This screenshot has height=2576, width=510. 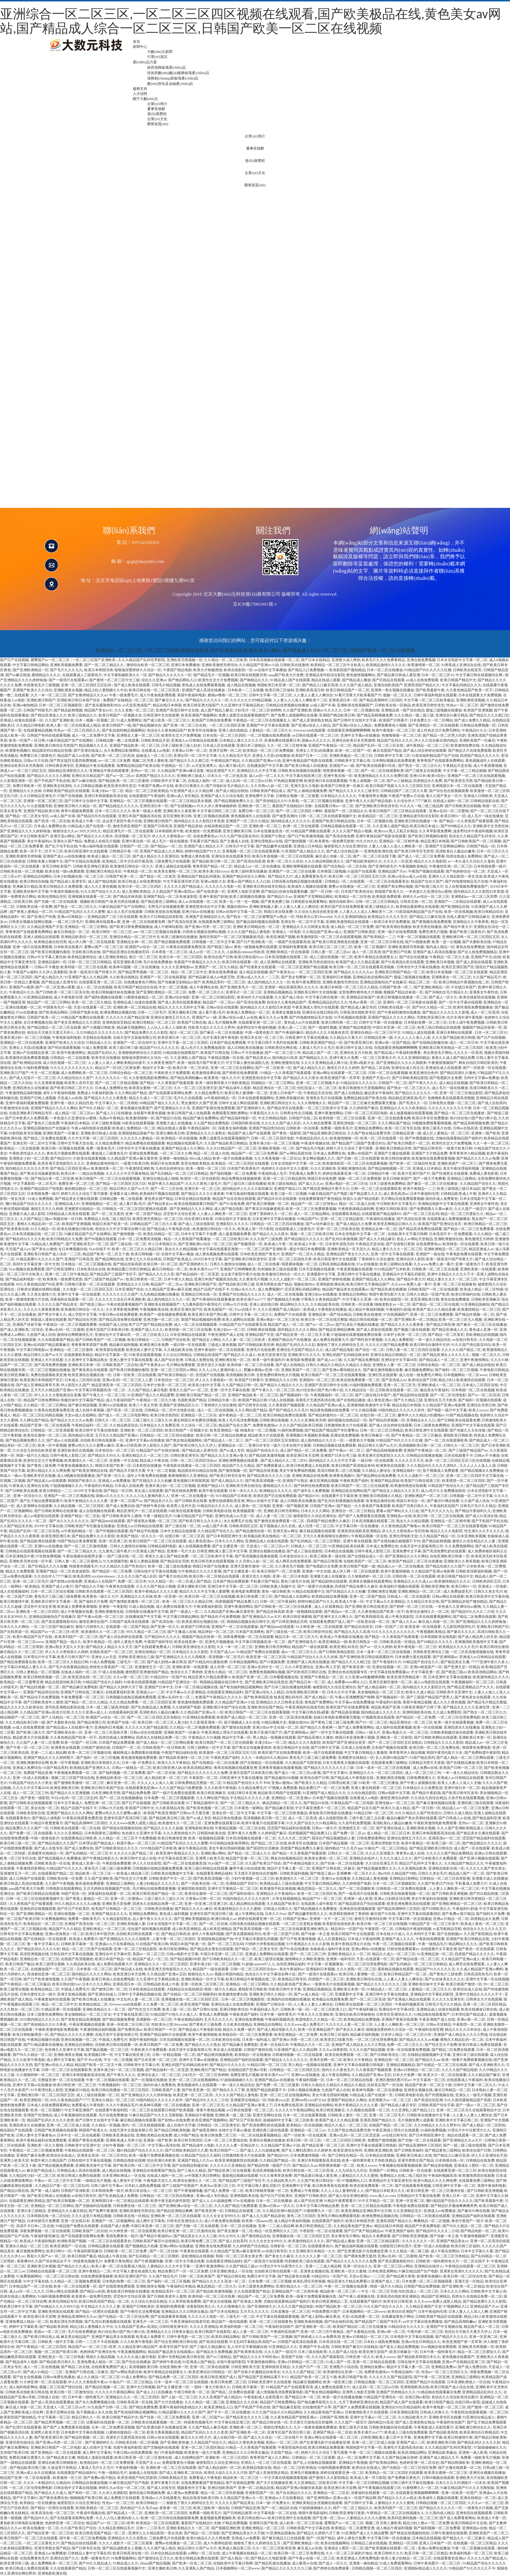 What do you see at coordinates (365, 1002) in the screenshot?
I see `性色av香蕉一区二区` at bounding box center [365, 1002].